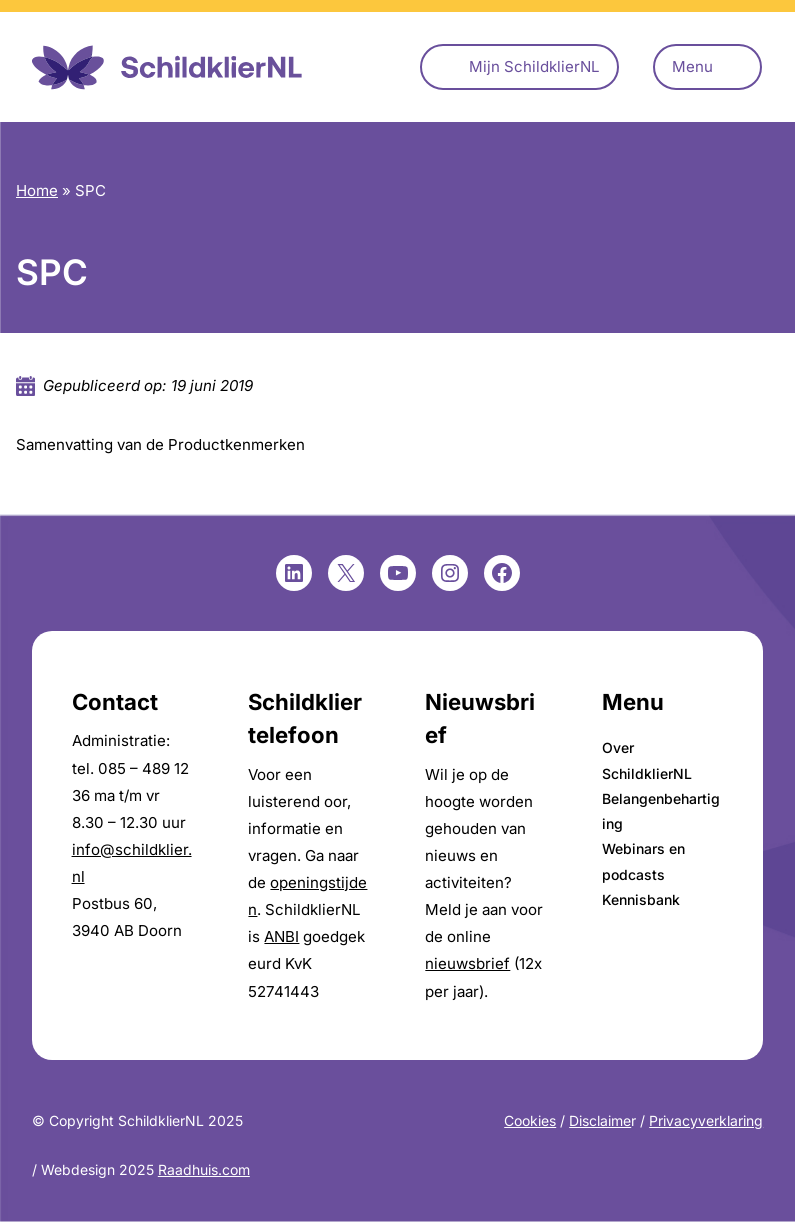 Image resolution: width=795 pixels, height=1222 pixels. Describe the element at coordinates (530, 1120) in the screenshot. I see `Cookies` at that location.